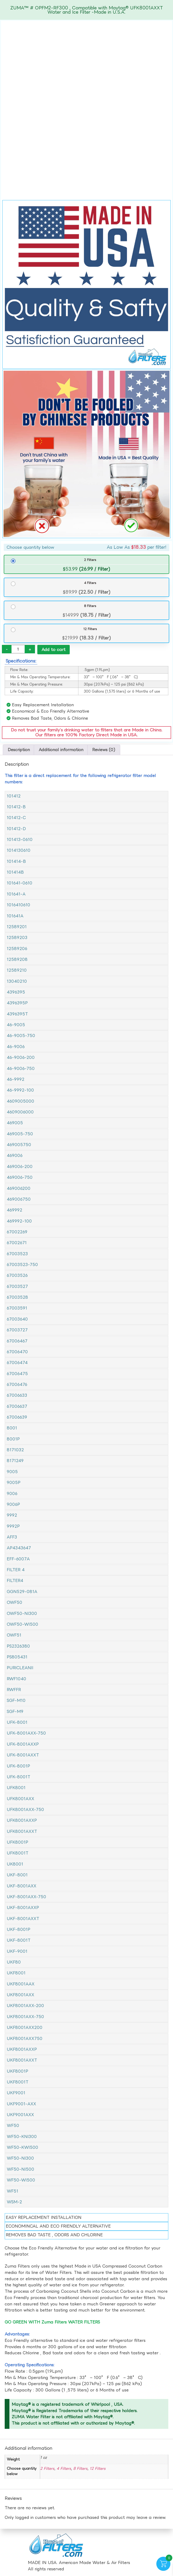  What do you see at coordinates (90, 582) in the screenshot?
I see `4 Filters` at bounding box center [90, 582].